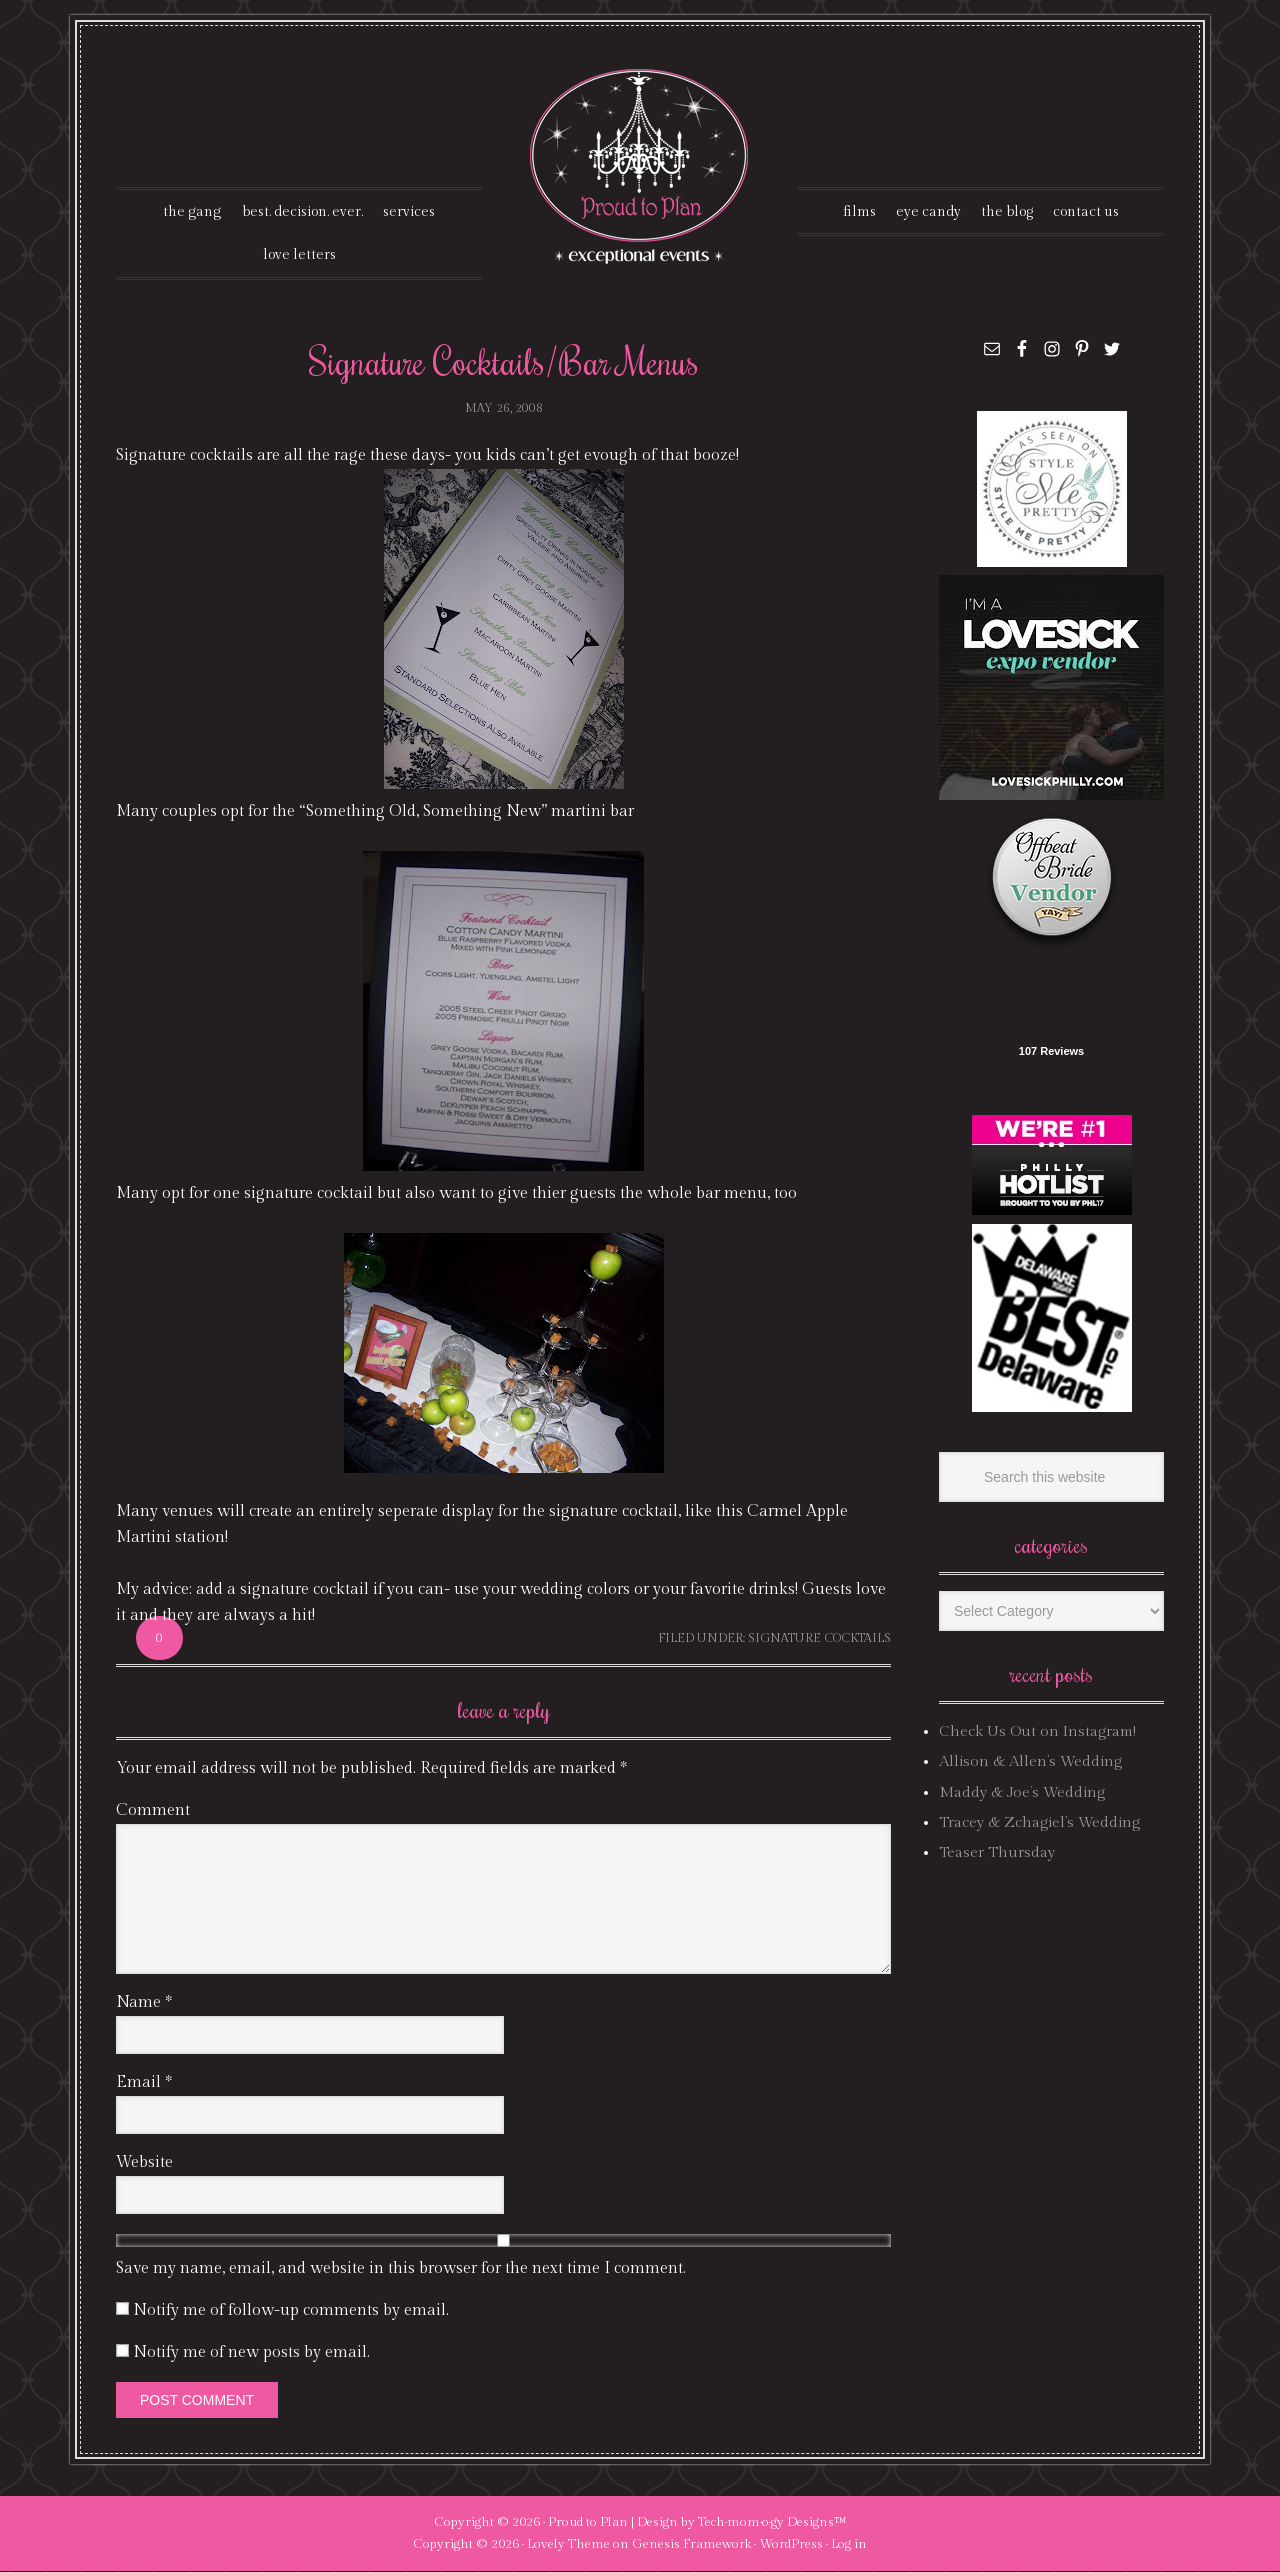  What do you see at coordinates (691, 2545) in the screenshot?
I see `Genesis Framework` at bounding box center [691, 2545].